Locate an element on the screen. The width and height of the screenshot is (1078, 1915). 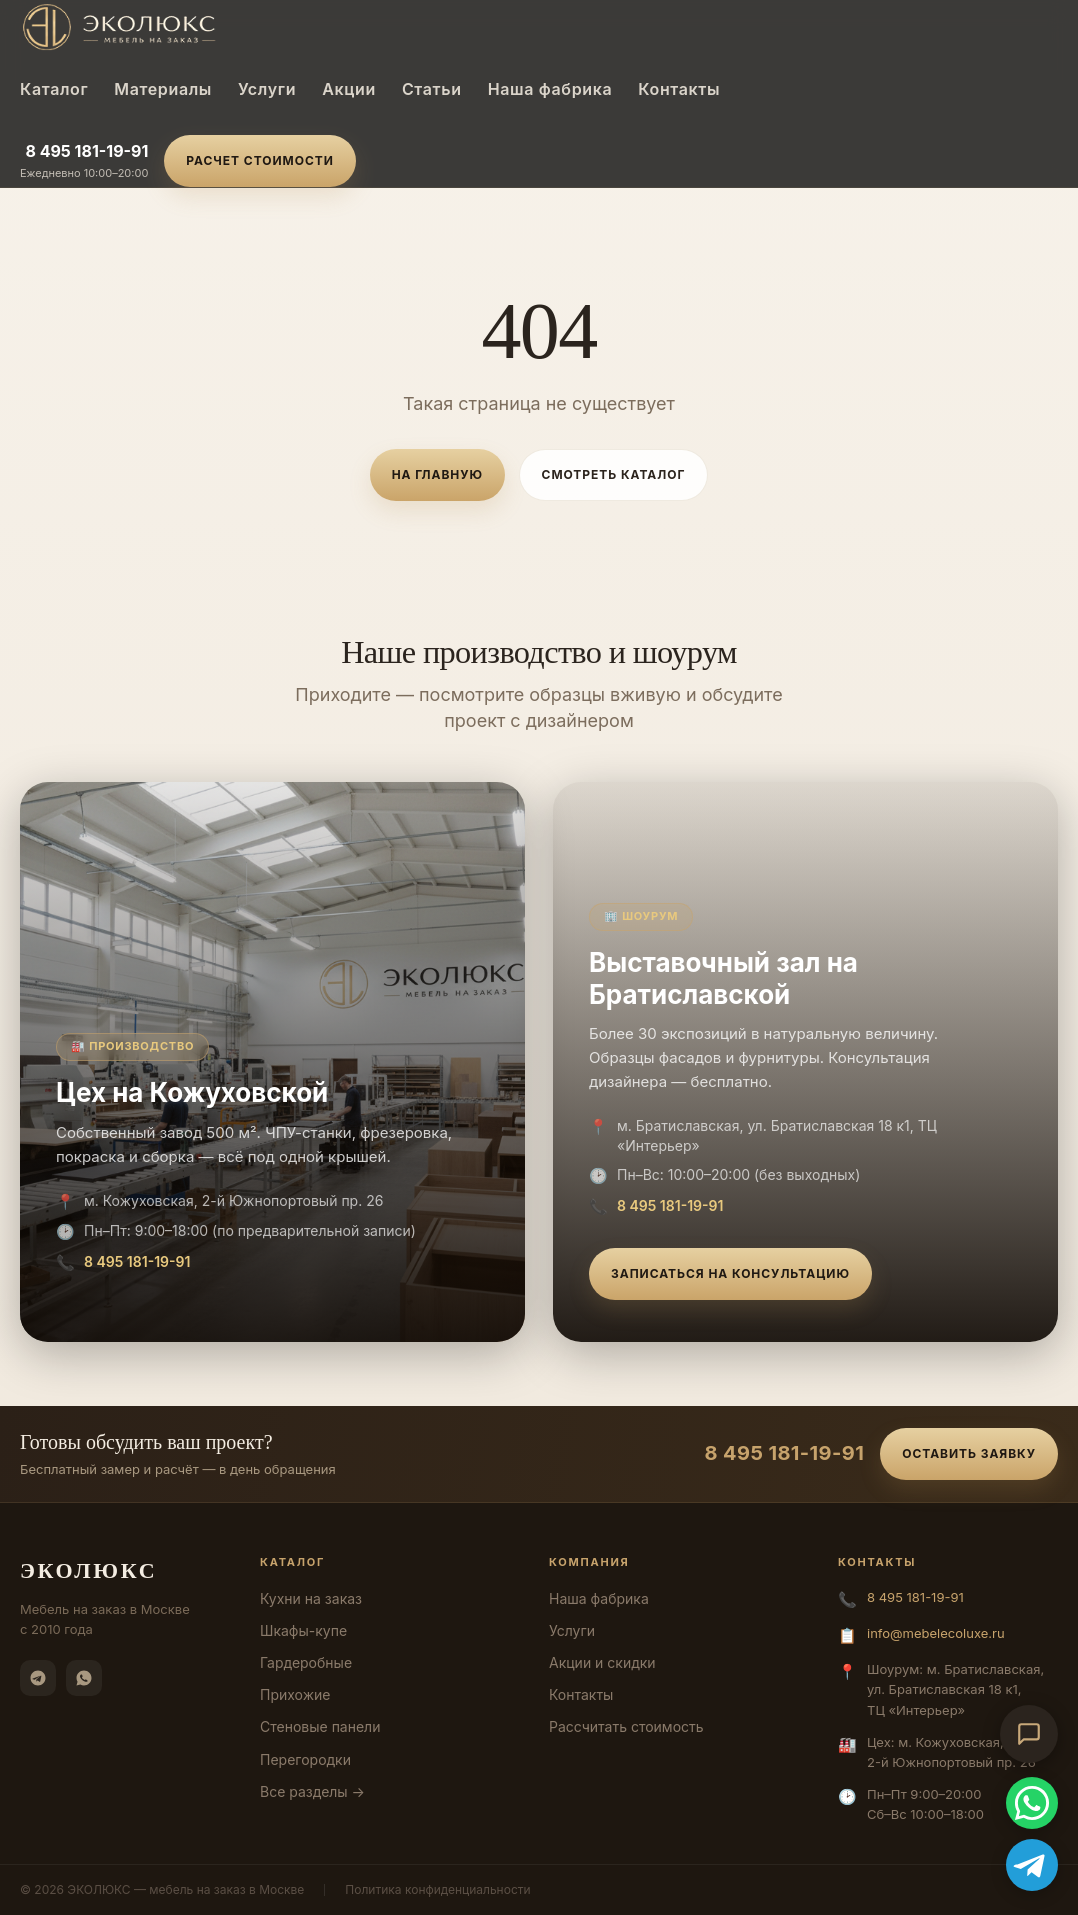
Политика конфиденциальности is located at coordinates (437, 1889).